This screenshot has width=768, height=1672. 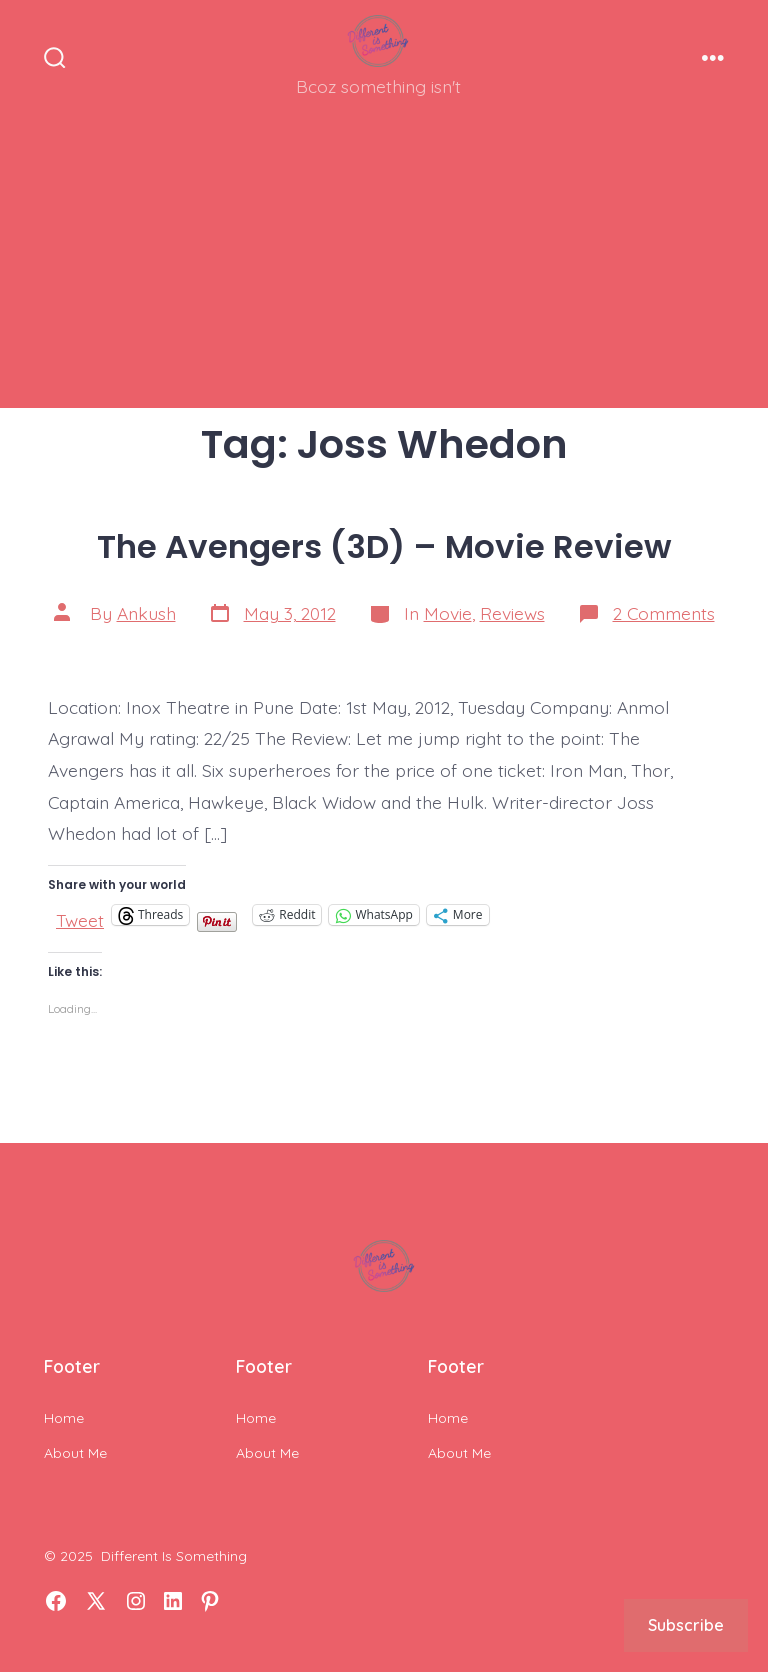 What do you see at coordinates (136, 1601) in the screenshot?
I see `[Open Instagram in a new tab]` at bounding box center [136, 1601].